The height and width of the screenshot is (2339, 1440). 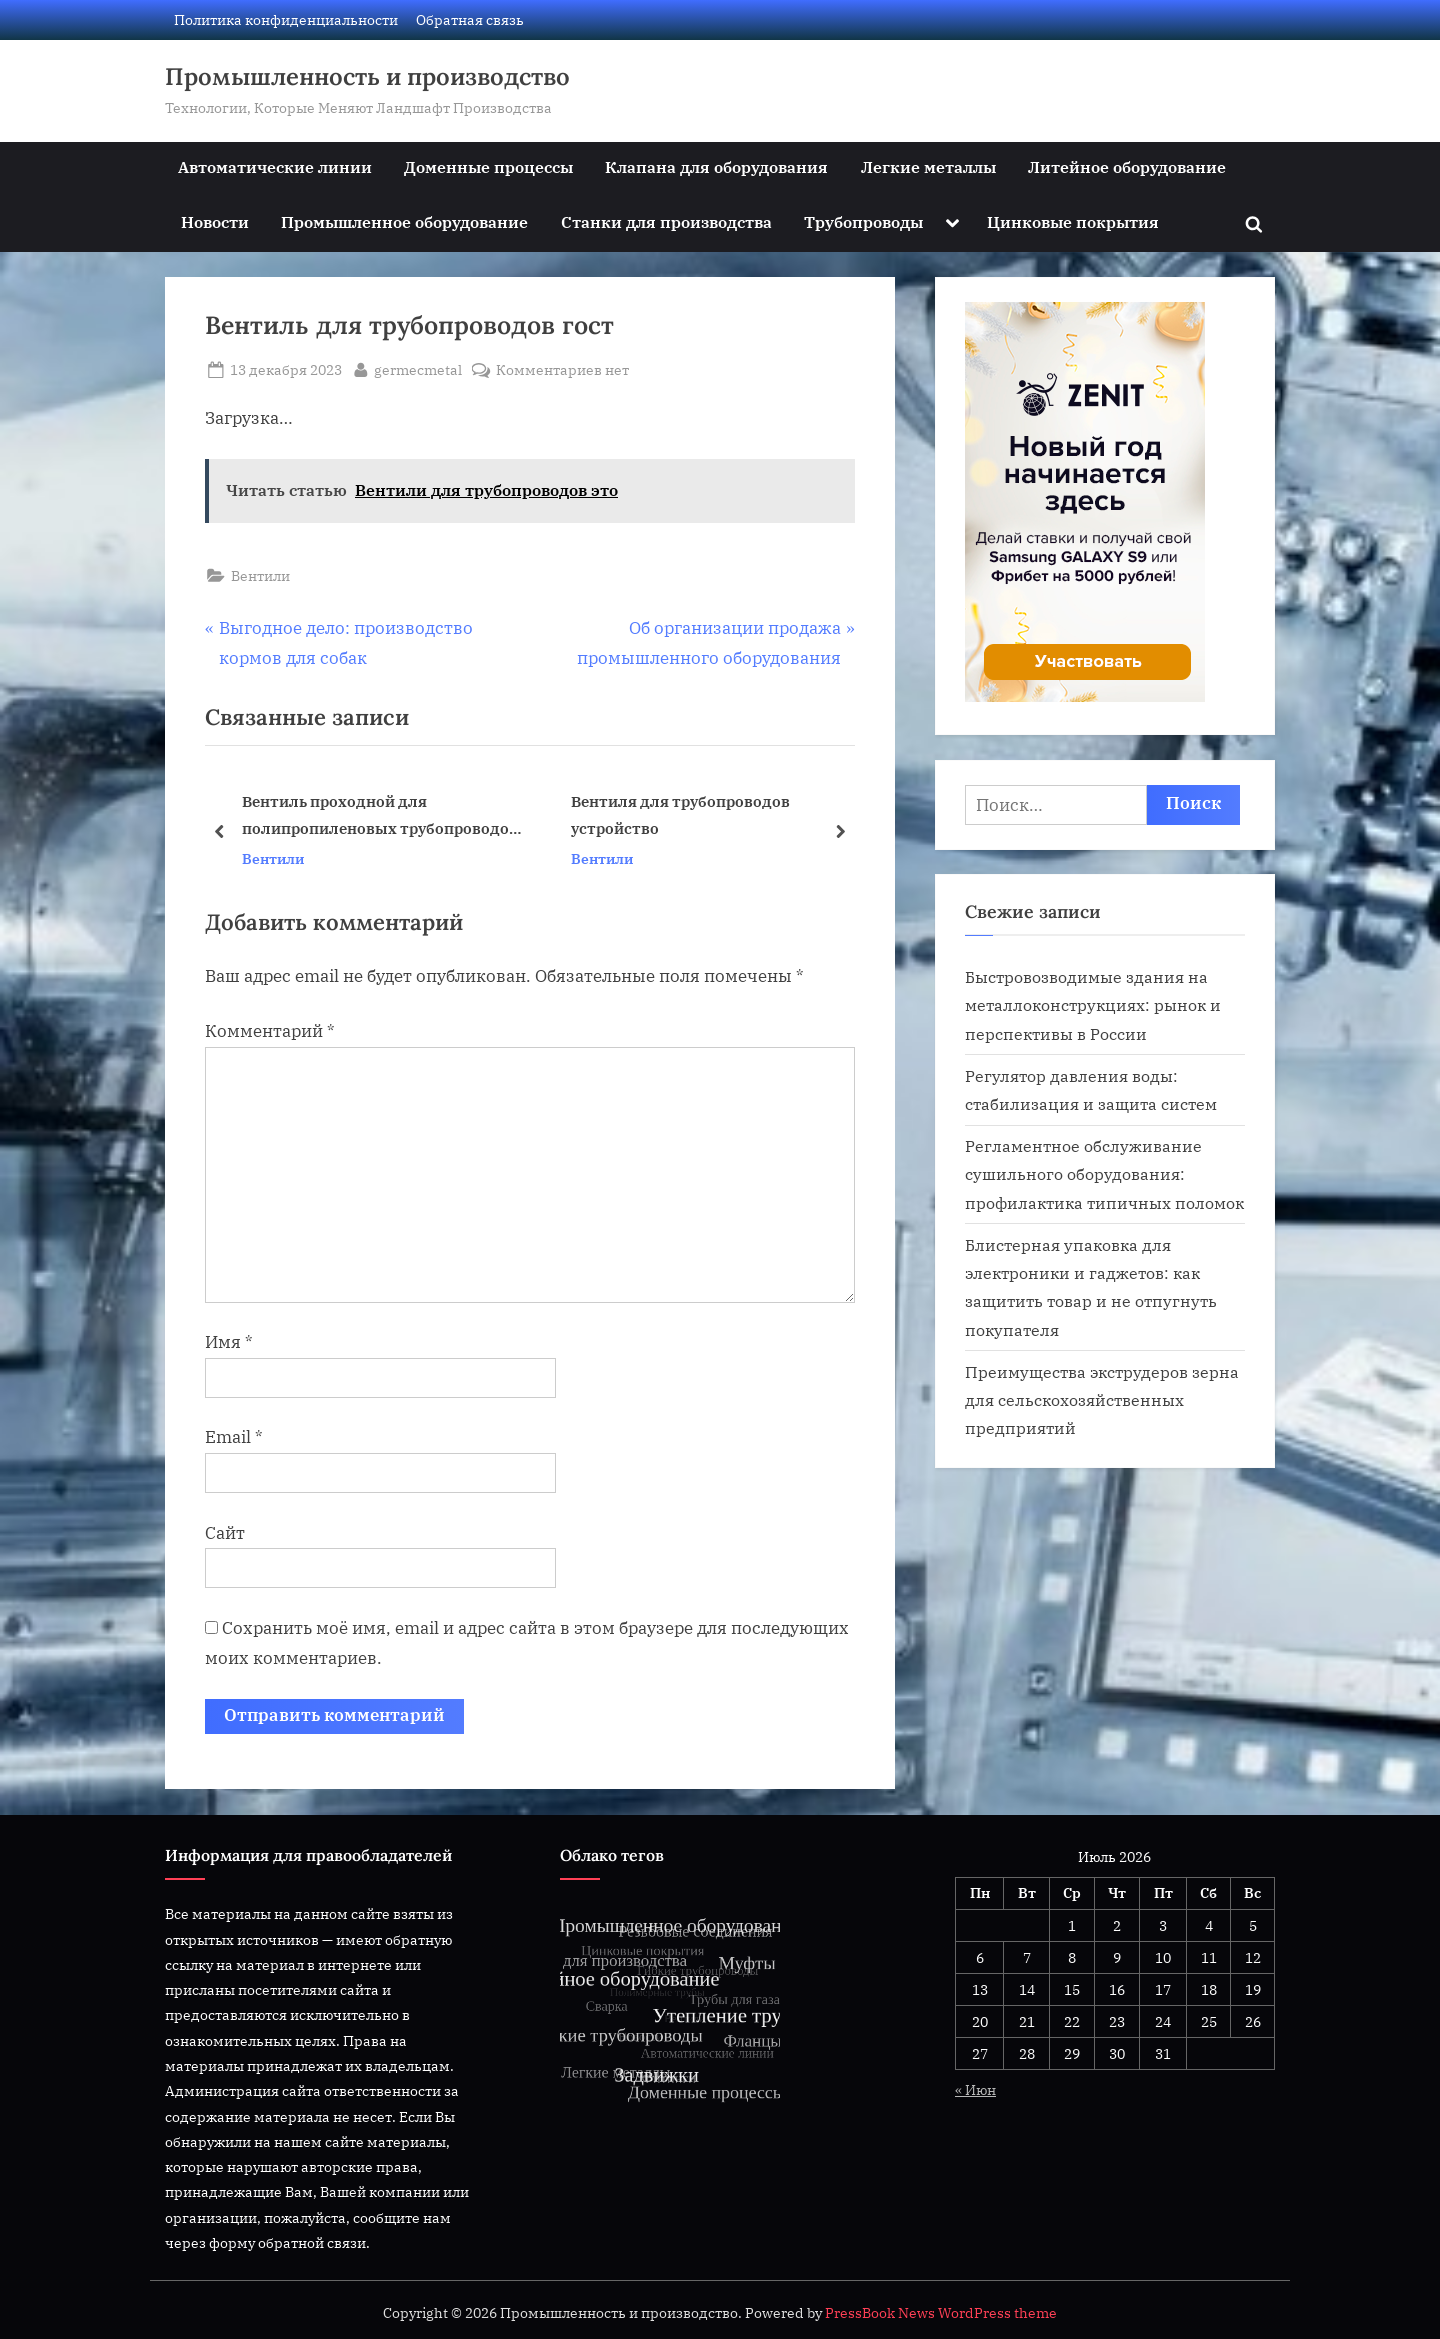 What do you see at coordinates (941, 2313) in the screenshot?
I see `PressBook News WordPress theme` at bounding box center [941, 2313].